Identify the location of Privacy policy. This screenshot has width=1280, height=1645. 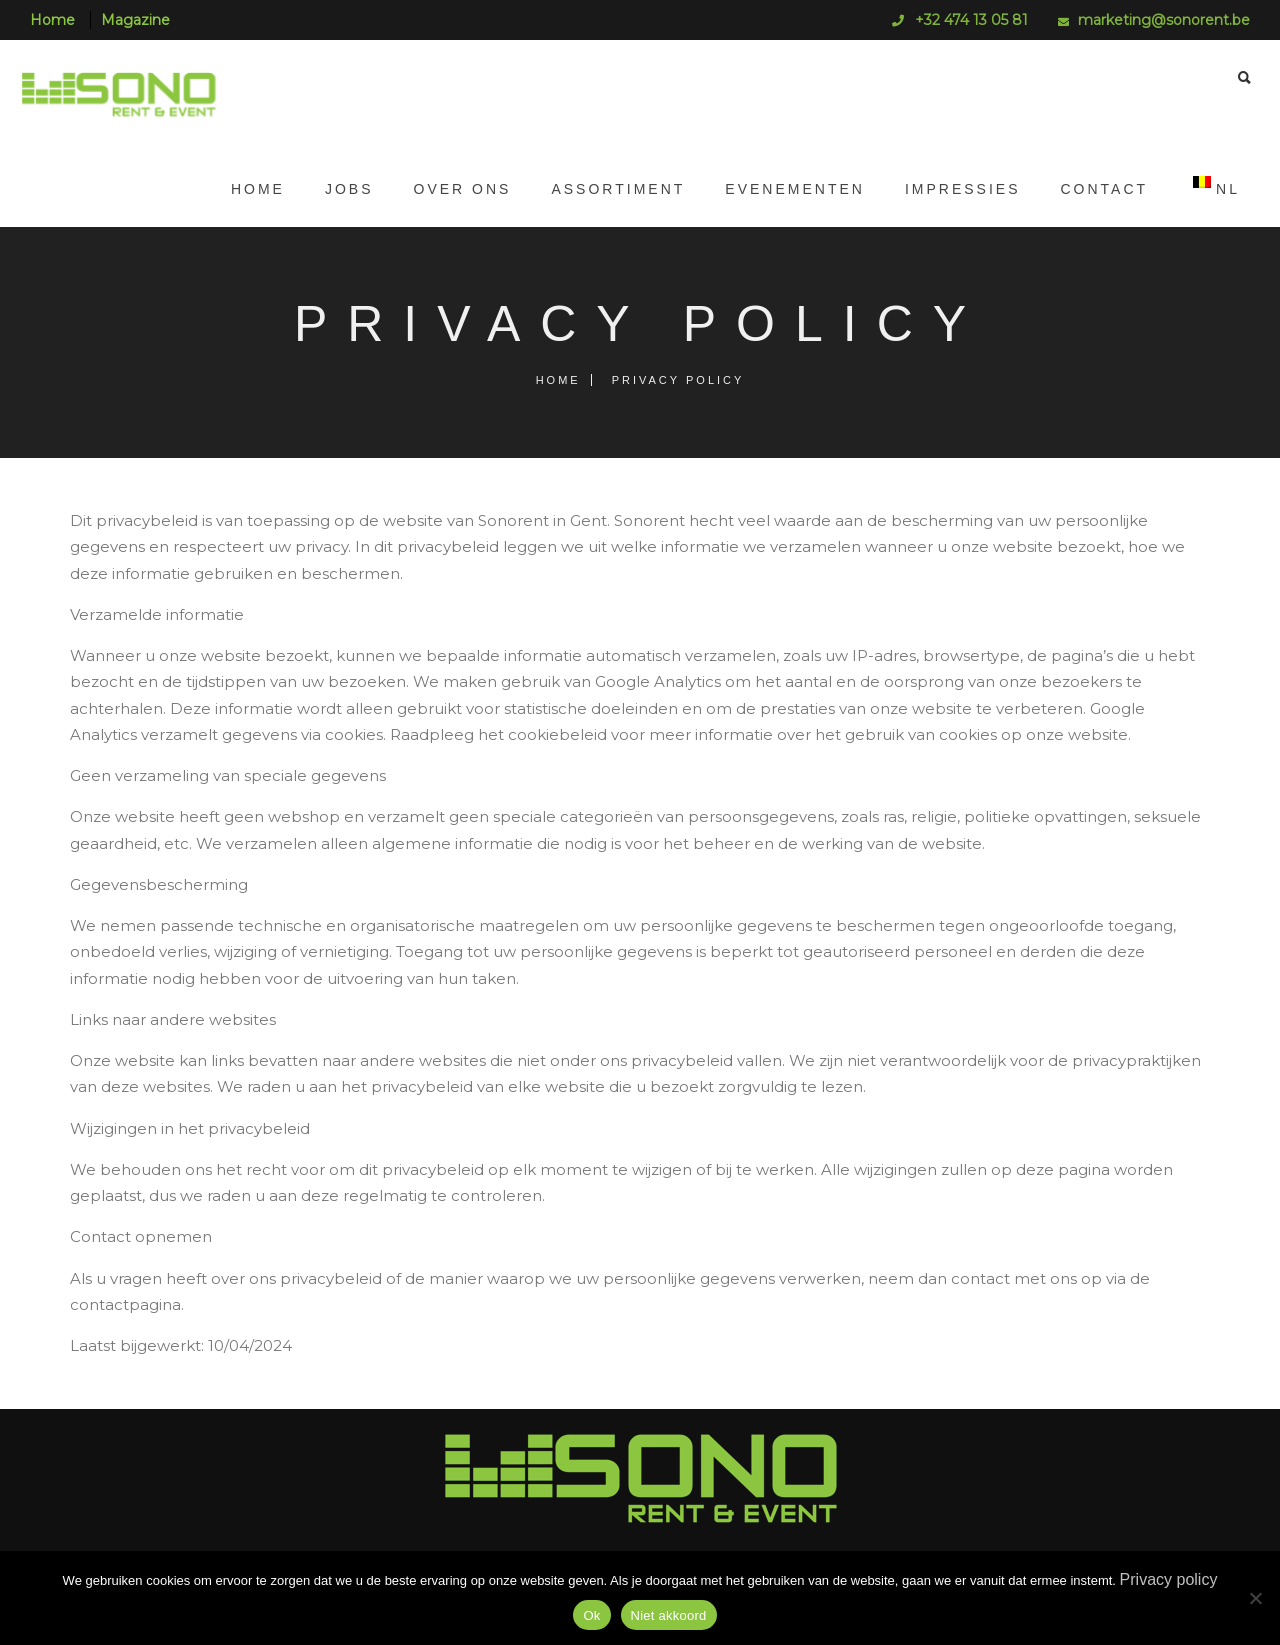
(1169, 1579).